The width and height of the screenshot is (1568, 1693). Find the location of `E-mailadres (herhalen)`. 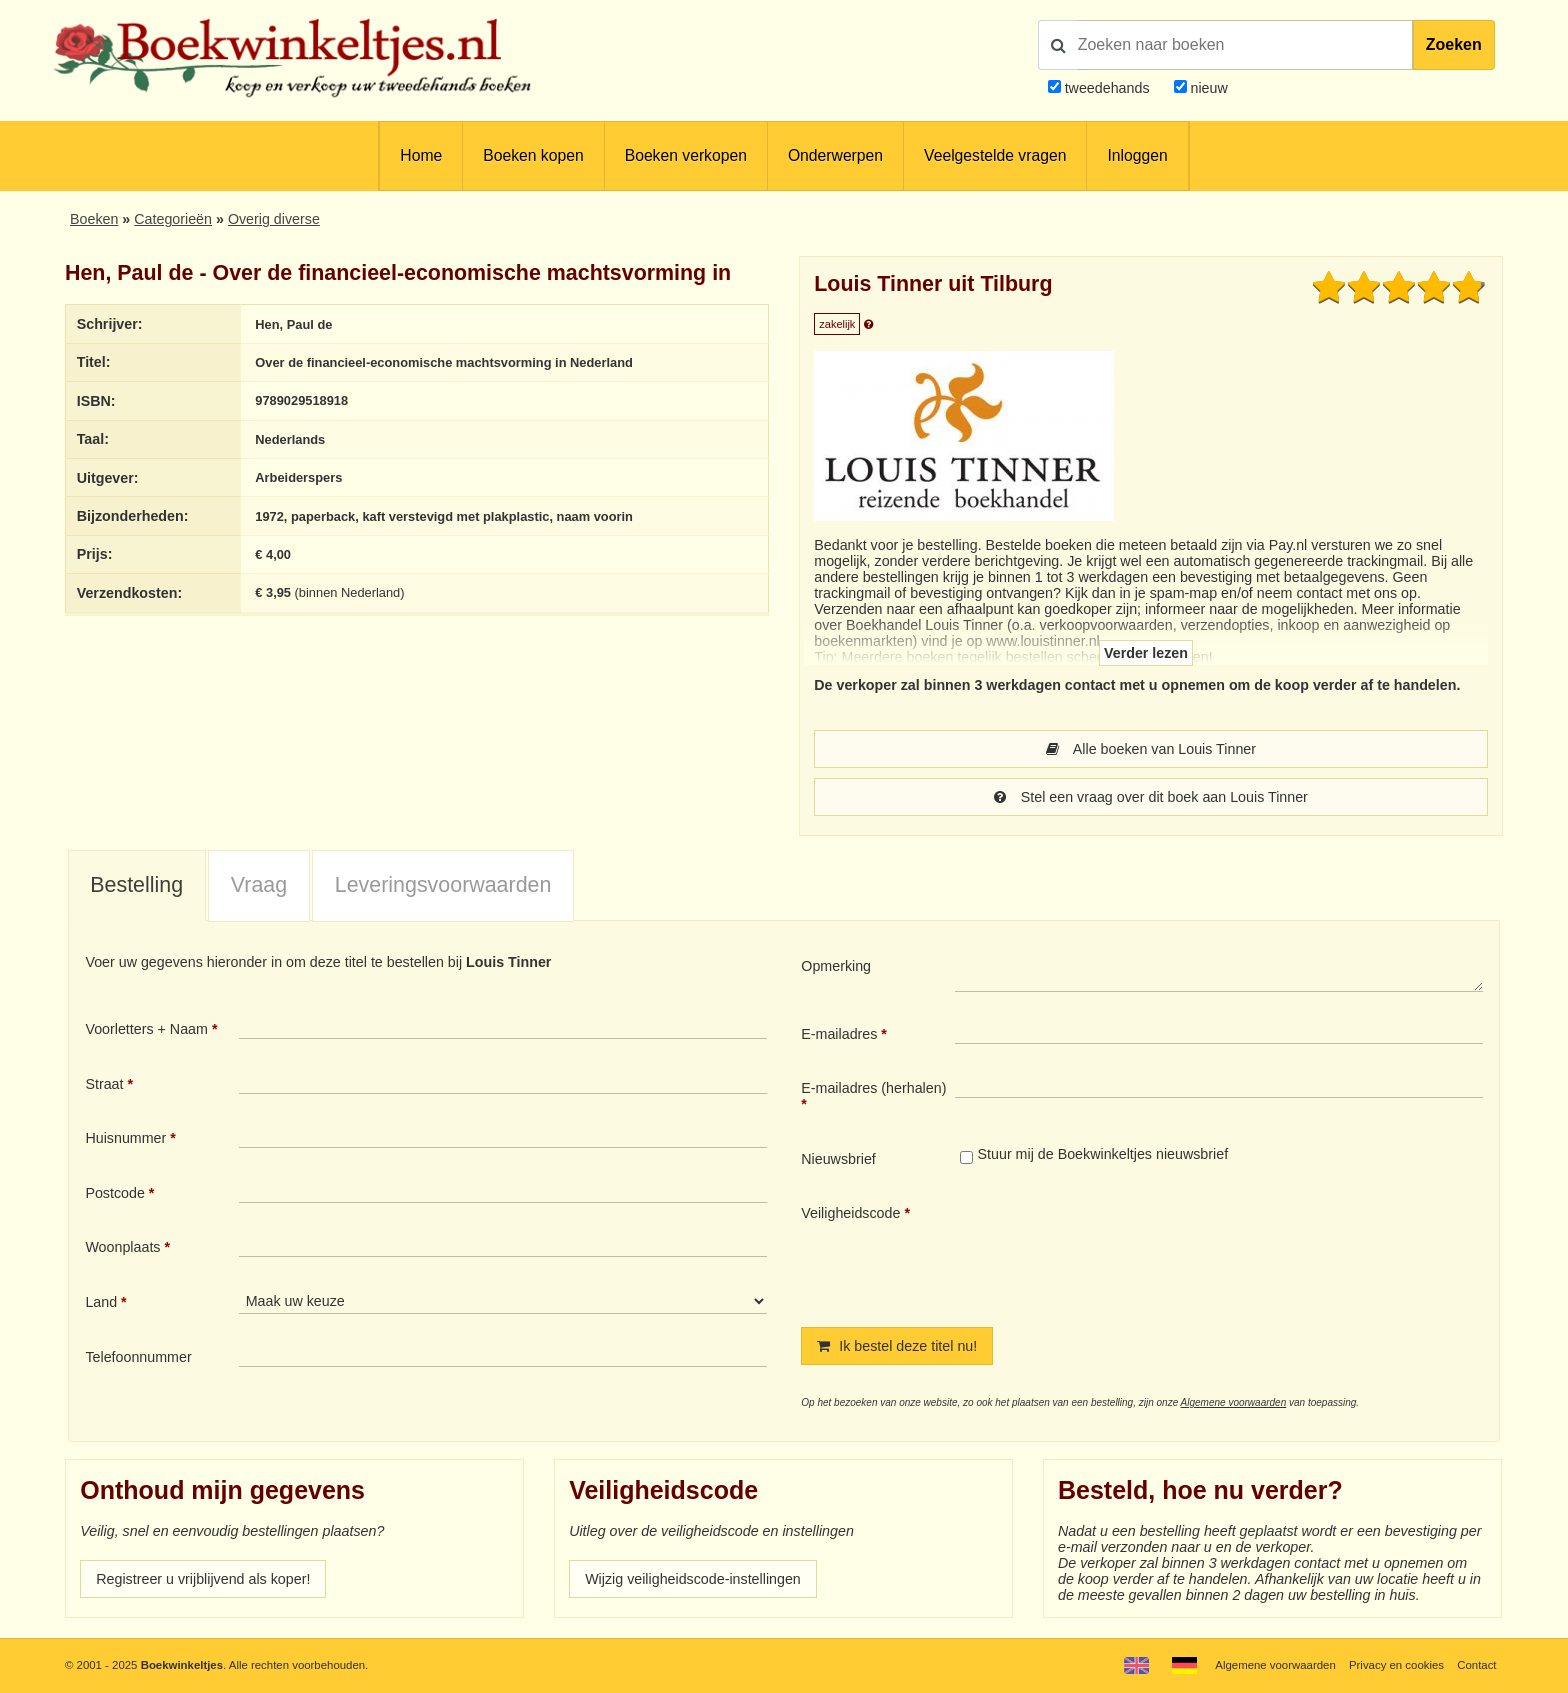

E-mailadres (herhalen) is located at coordinates (873, 1088).